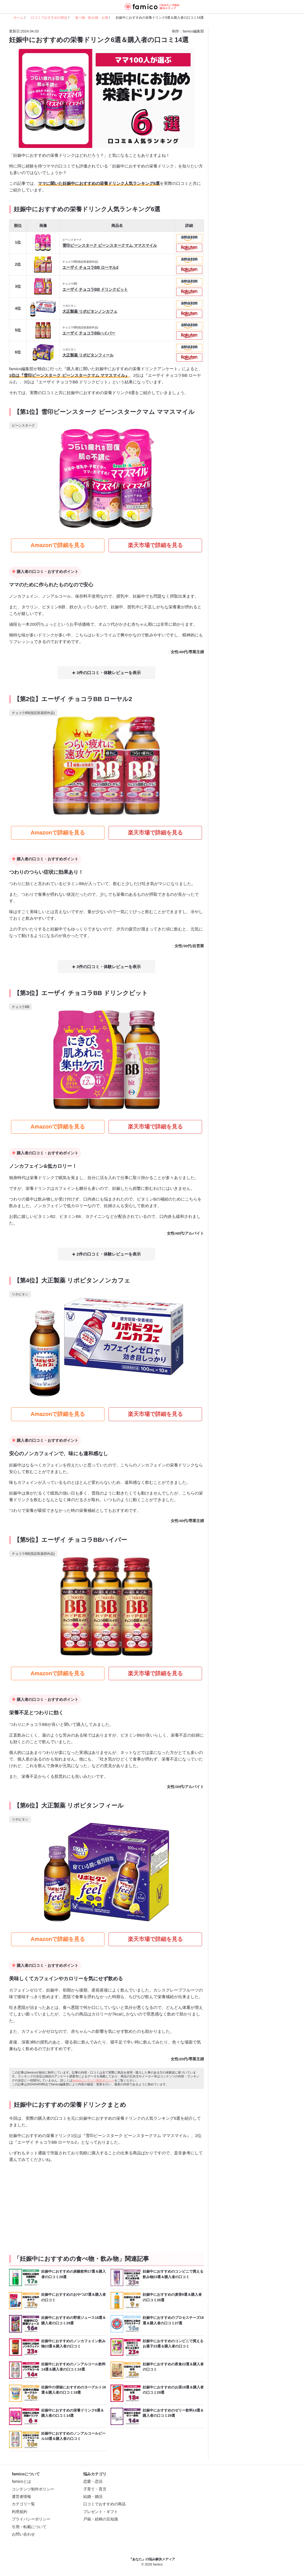  What do you see at coordinates (57, 2206) in the screenshot?
I see `[Advertisement]` at bounding box center [57, 2206].